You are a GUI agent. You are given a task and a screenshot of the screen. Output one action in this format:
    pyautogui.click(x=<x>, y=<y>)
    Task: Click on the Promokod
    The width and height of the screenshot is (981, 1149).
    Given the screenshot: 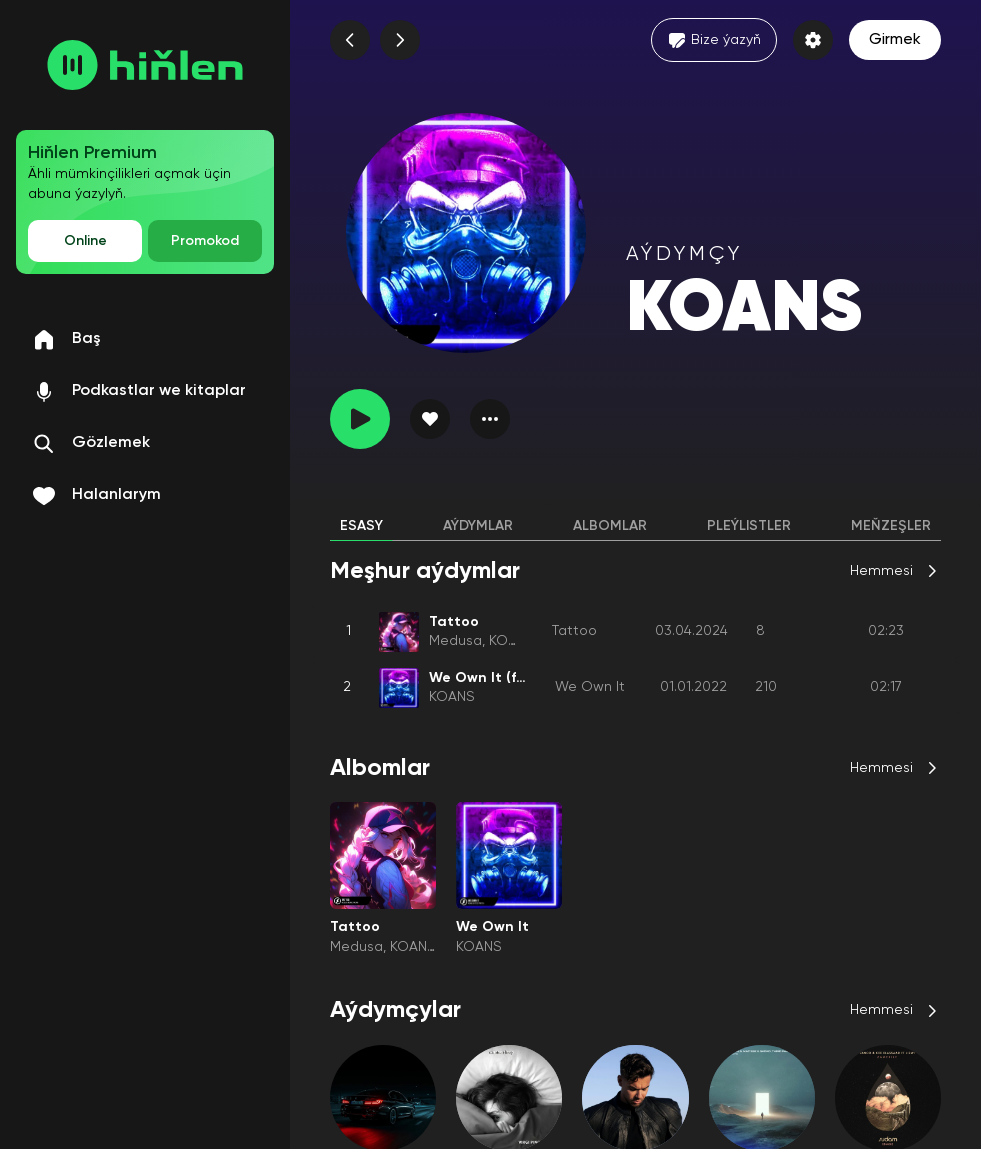 What is the action you would take?
    pyautogui.click(x=205, y=241)
    